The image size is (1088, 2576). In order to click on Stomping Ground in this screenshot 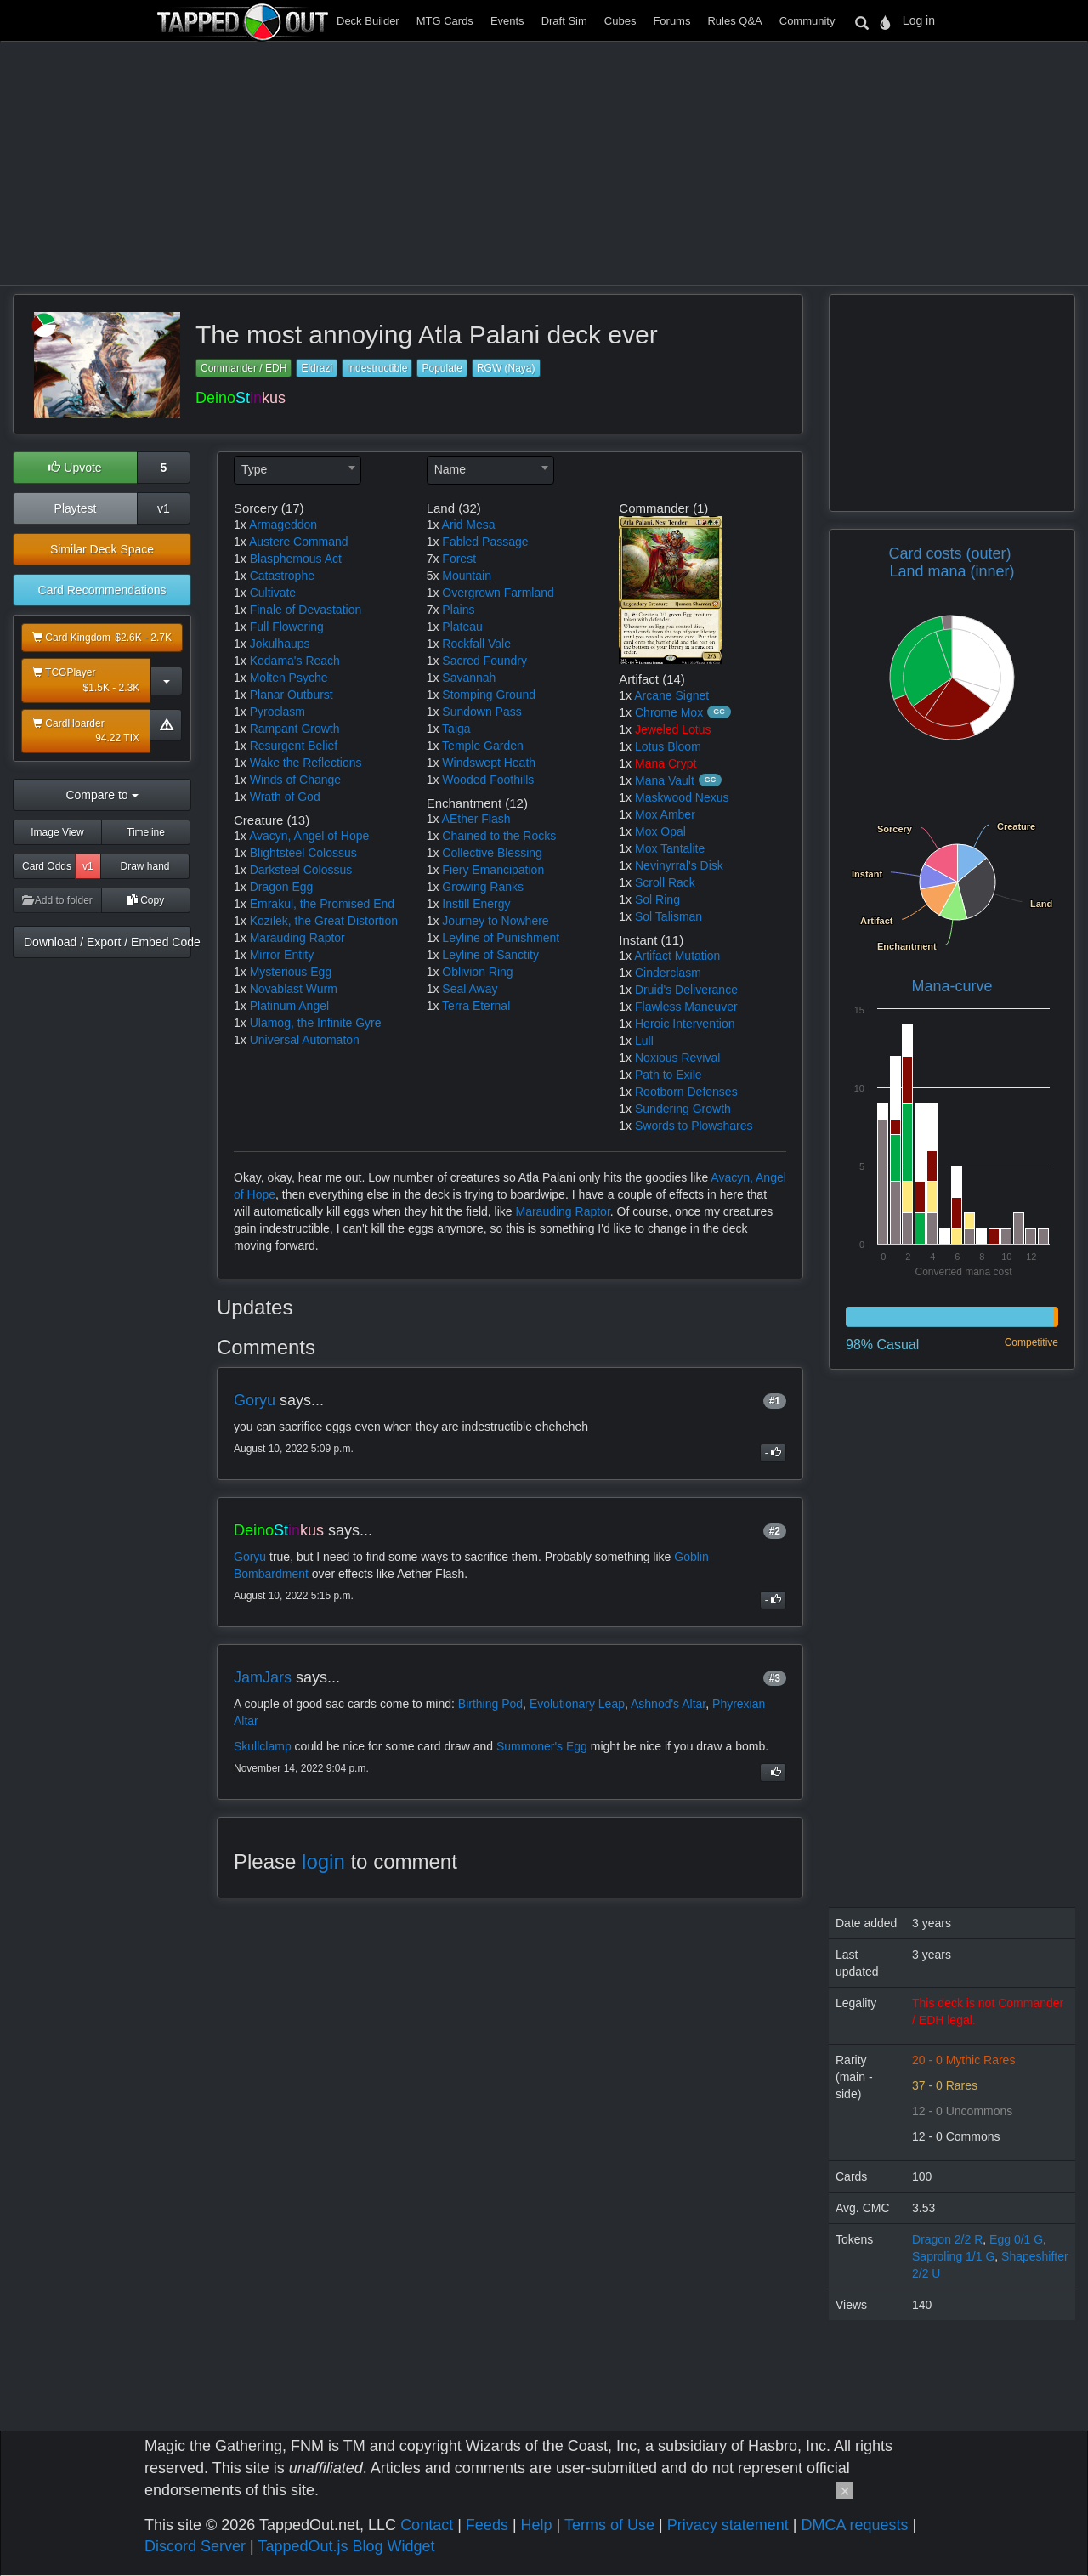, I will do `click(489, 694)`.